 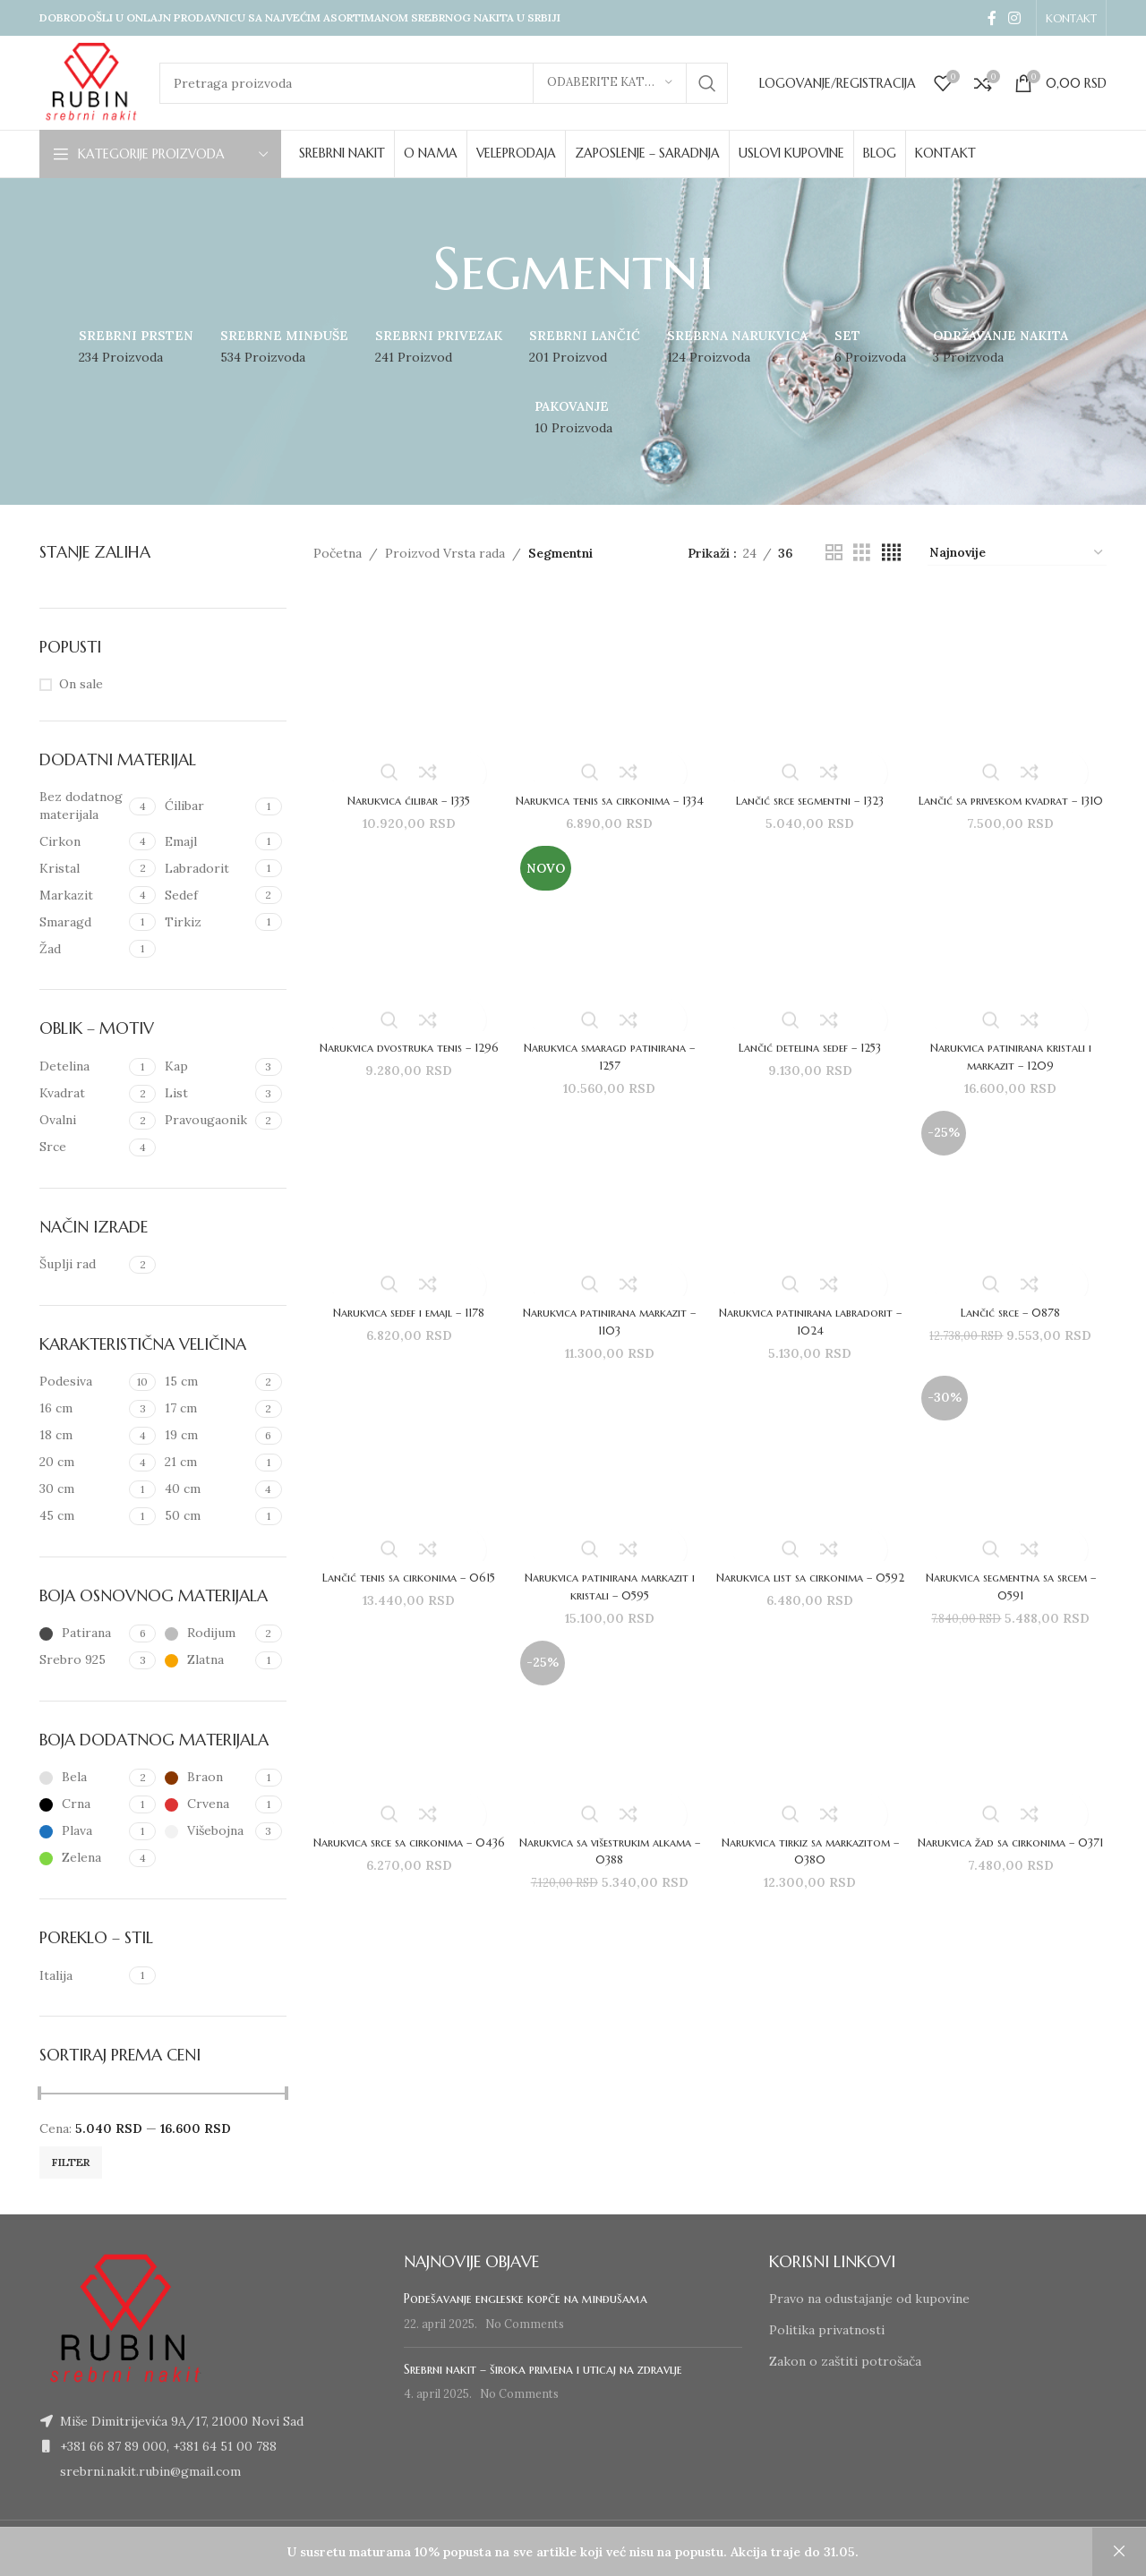 I want to click on [Grid view 3], so click(x=861, y=553).